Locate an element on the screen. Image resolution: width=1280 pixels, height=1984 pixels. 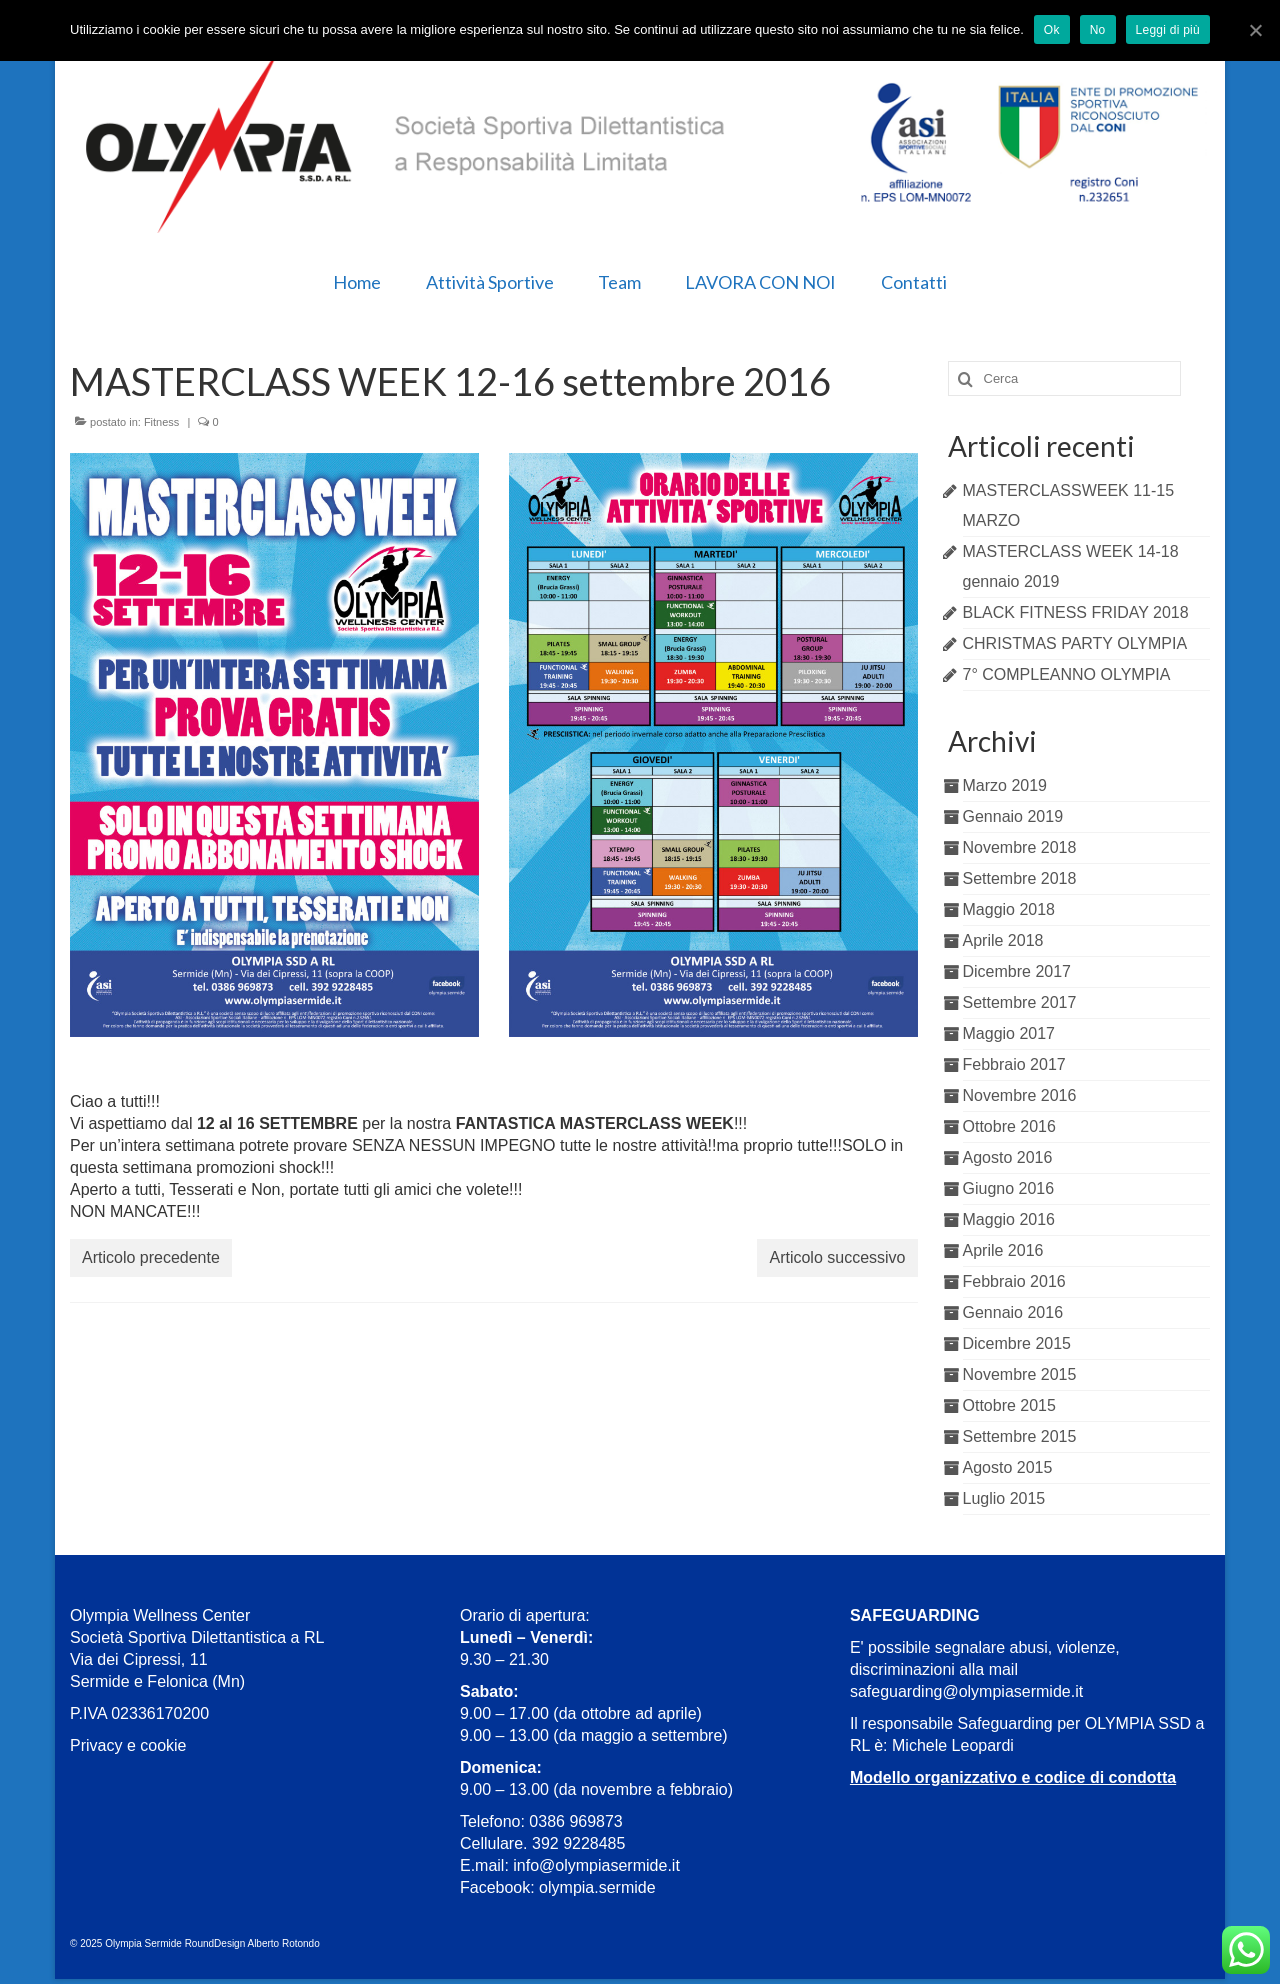
Novembre 2018 is located at coordinates (1020, 847).